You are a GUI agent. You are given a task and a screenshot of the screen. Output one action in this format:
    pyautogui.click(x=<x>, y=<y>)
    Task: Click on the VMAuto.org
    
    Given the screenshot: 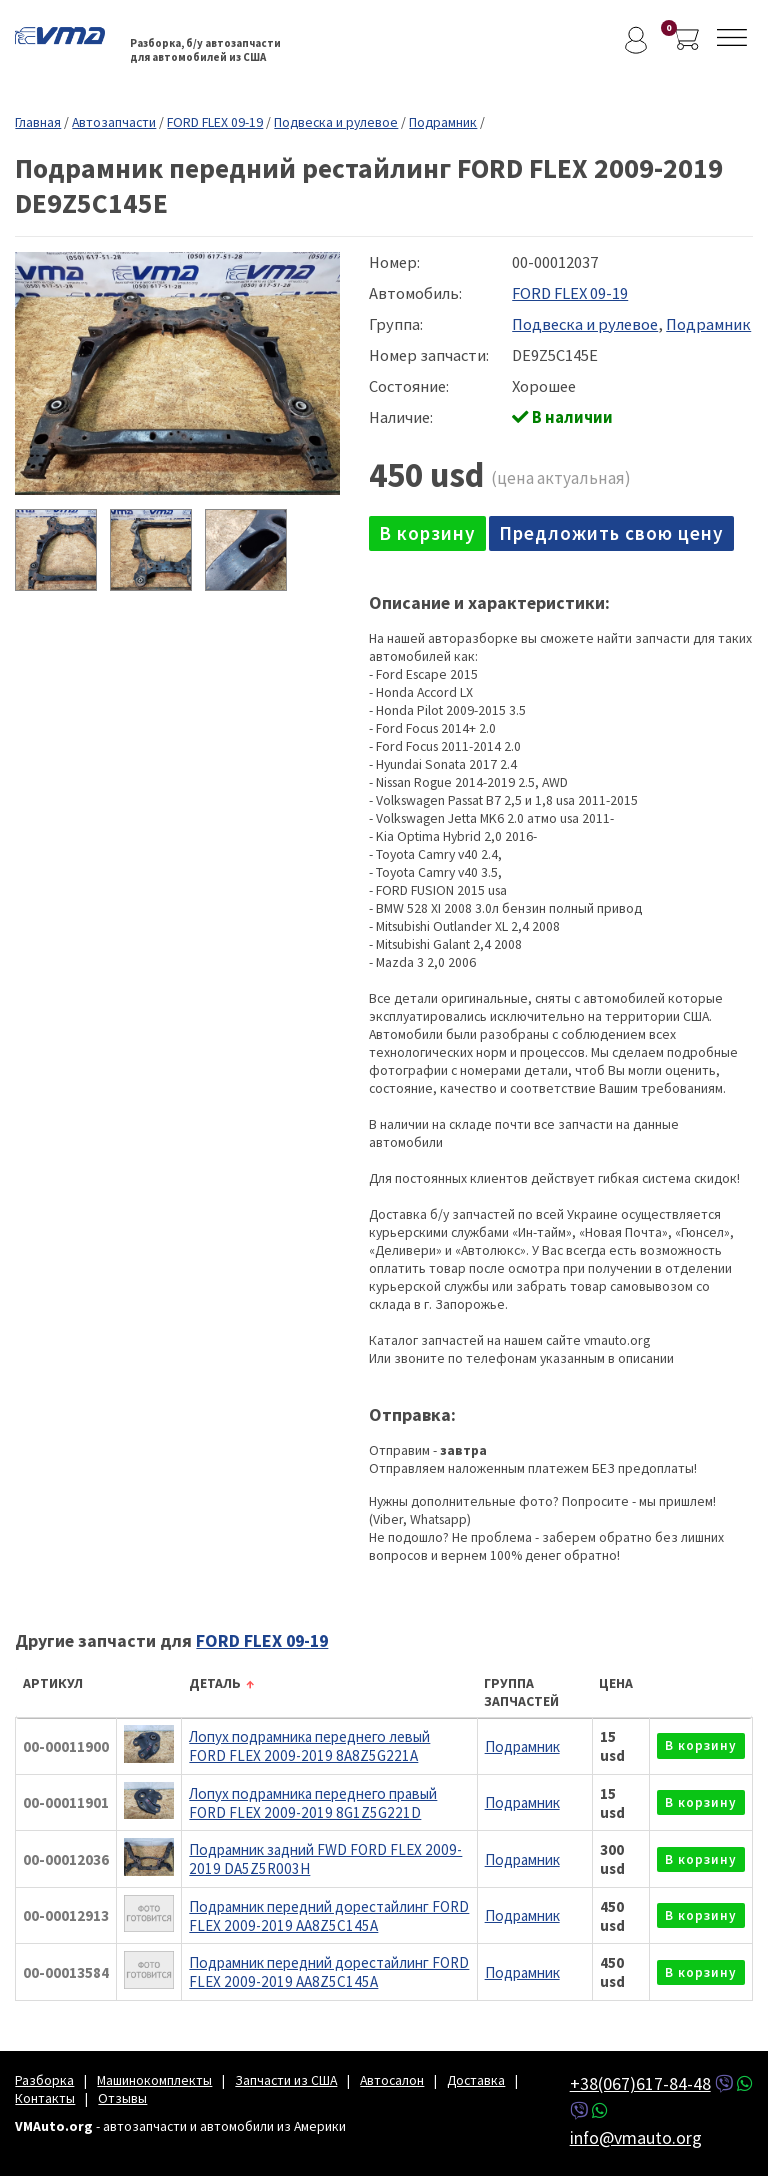 What is the action you would take?
    pyautogui.click(x=65, y=35)
    